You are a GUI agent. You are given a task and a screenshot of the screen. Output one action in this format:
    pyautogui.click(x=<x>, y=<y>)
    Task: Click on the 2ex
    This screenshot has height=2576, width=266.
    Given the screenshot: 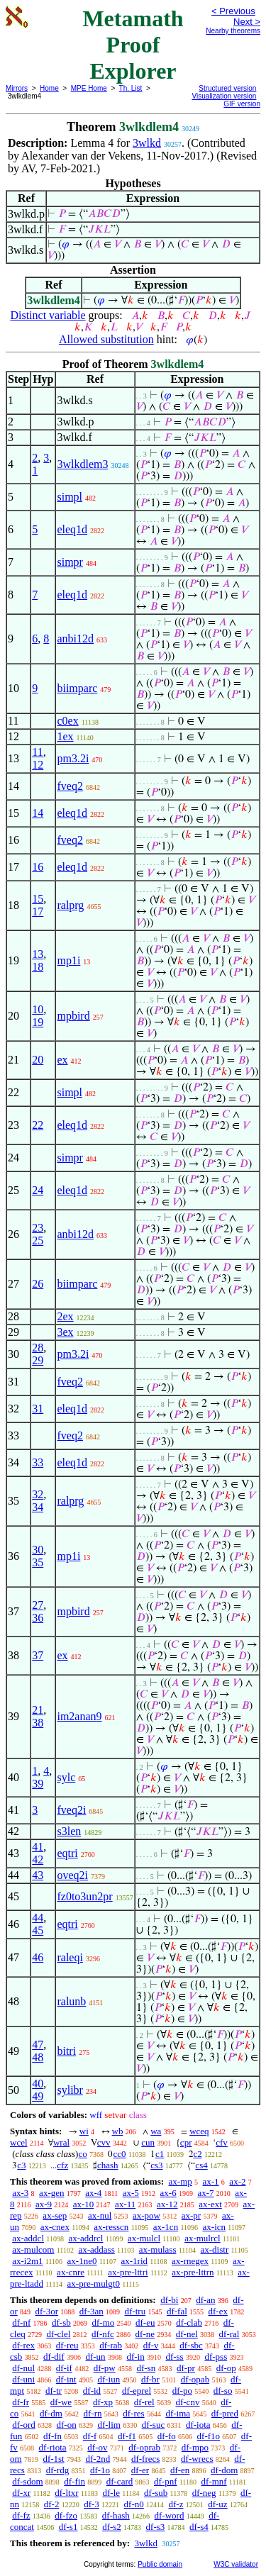 What is the action you would take?
    pyautogui.click(x=65, y=1316)
    